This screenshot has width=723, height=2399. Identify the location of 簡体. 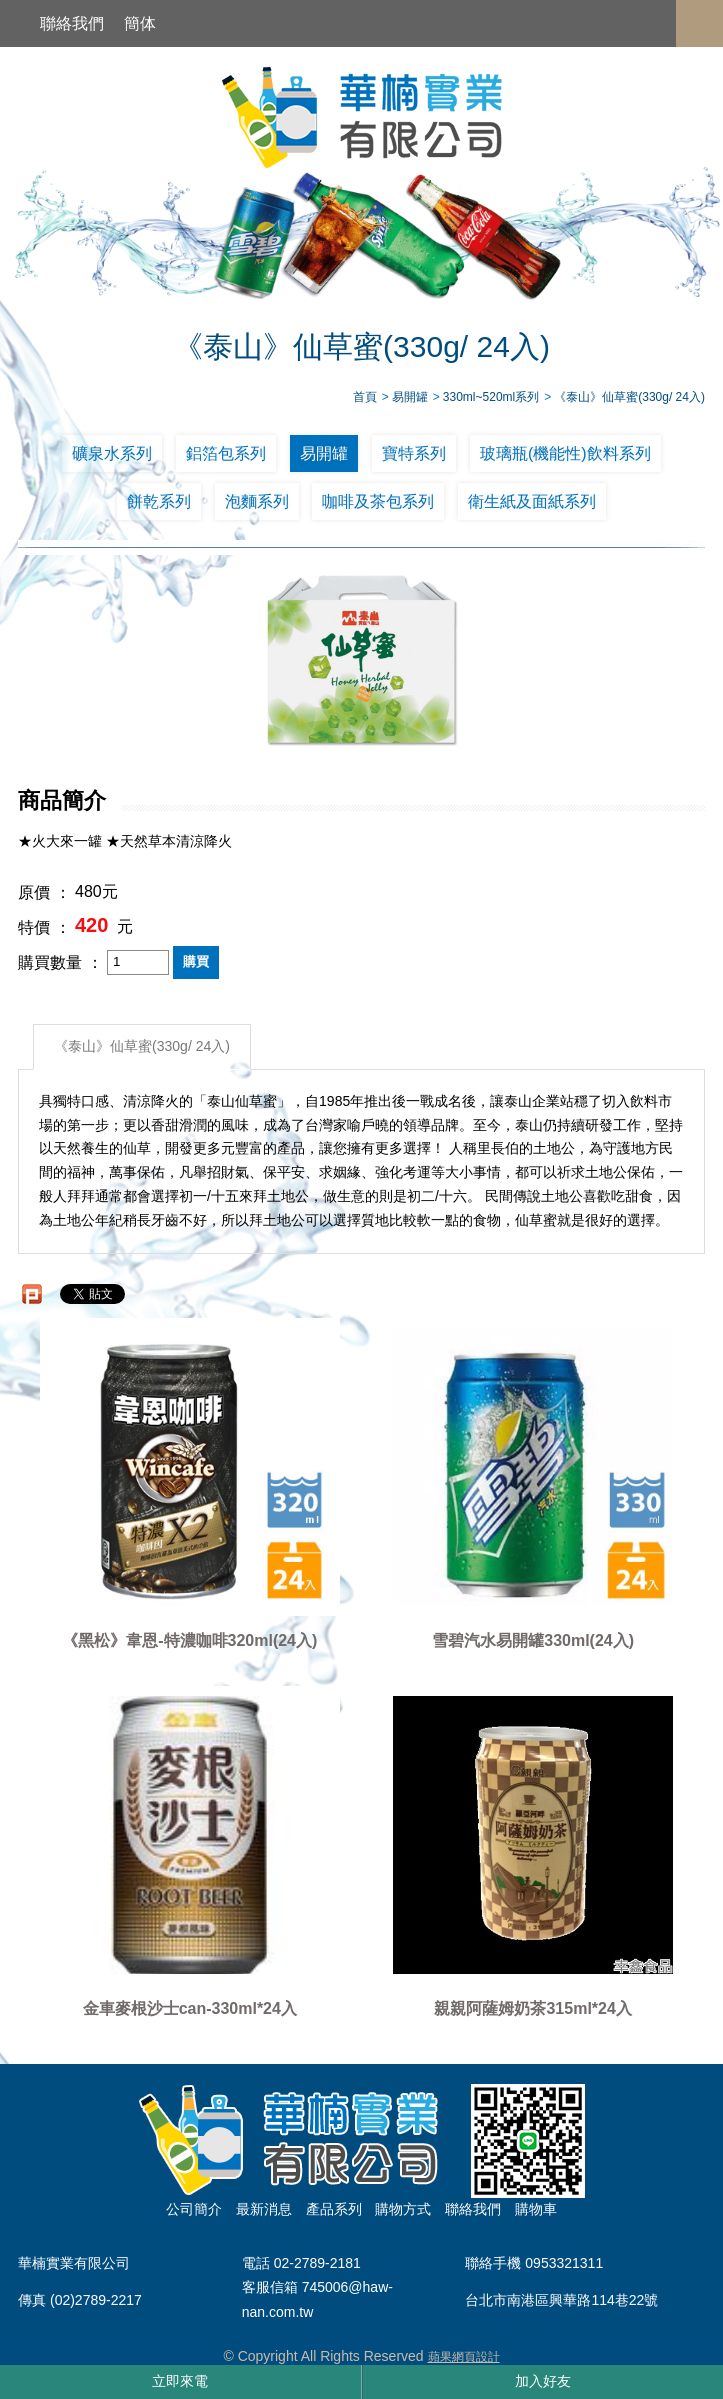
(140, 23).